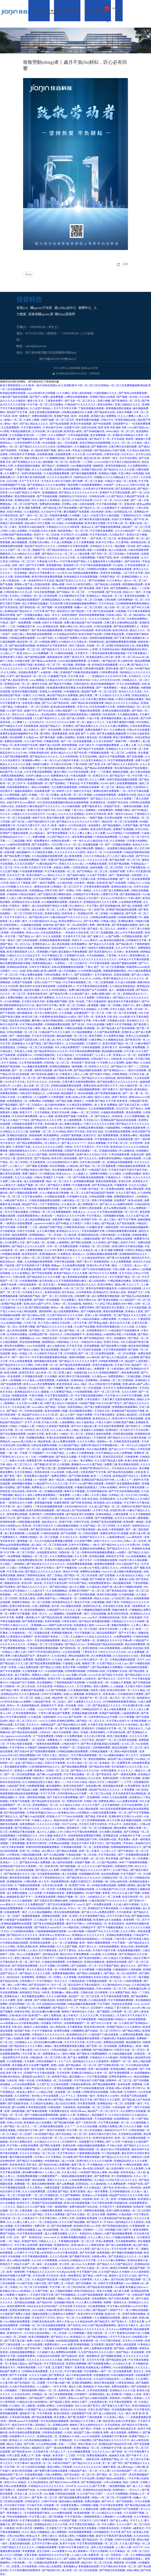 The image size is (151, 2576). Describe the element at coordinates (138, 1686) in the screenshot. I see `天天躁天天躁天天躁婷` at that location.